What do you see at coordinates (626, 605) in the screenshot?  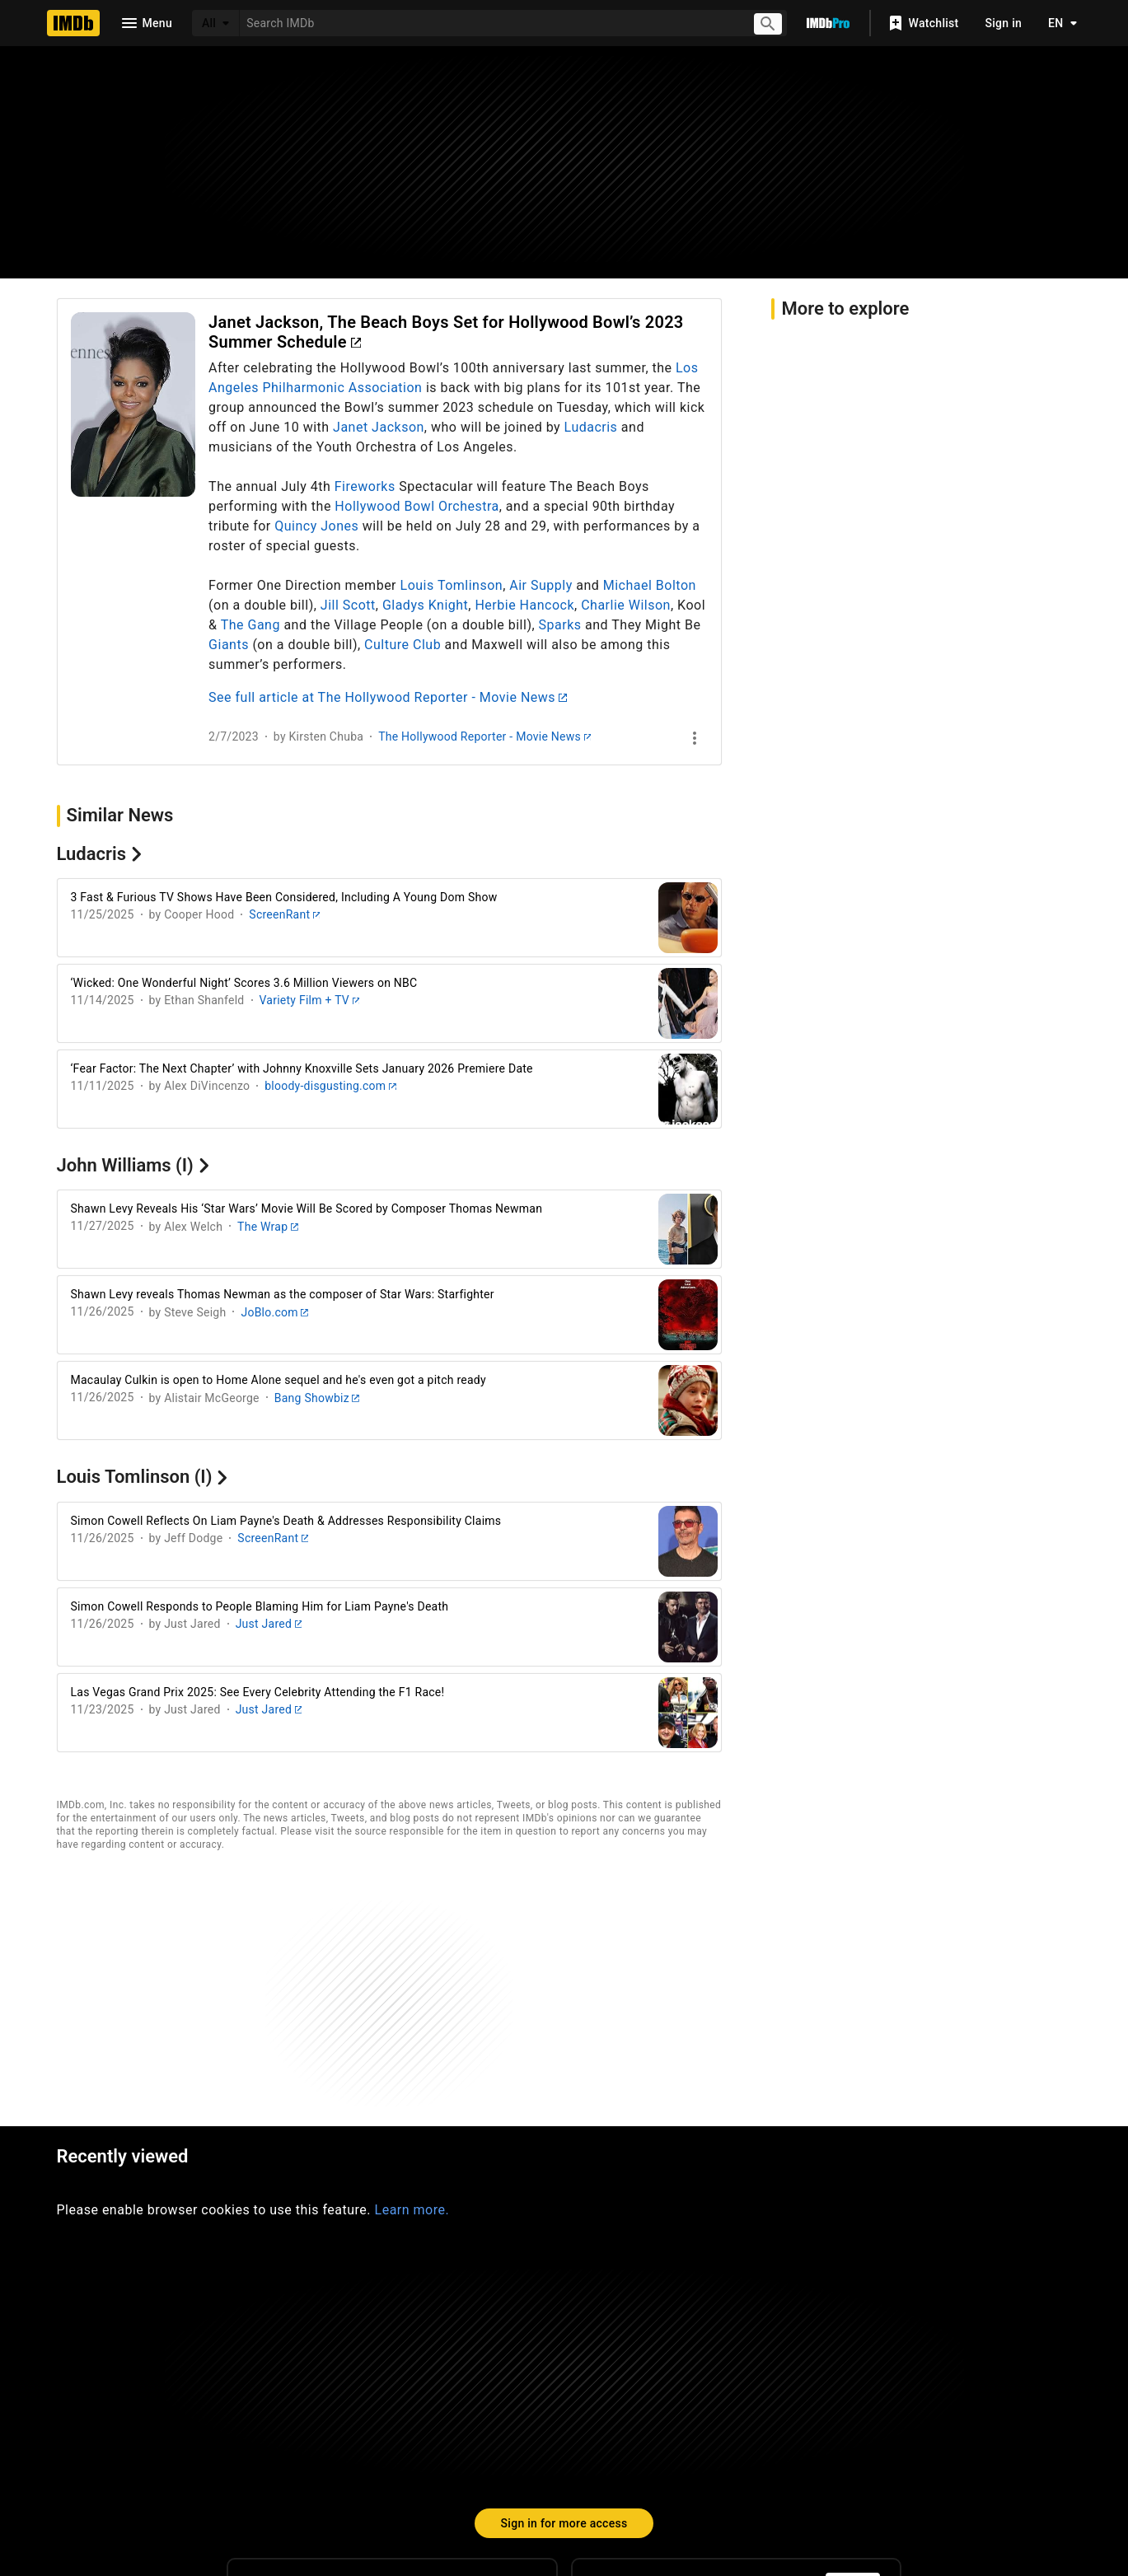 I see `Charlie Wilson` at bounding box center [626, 605].